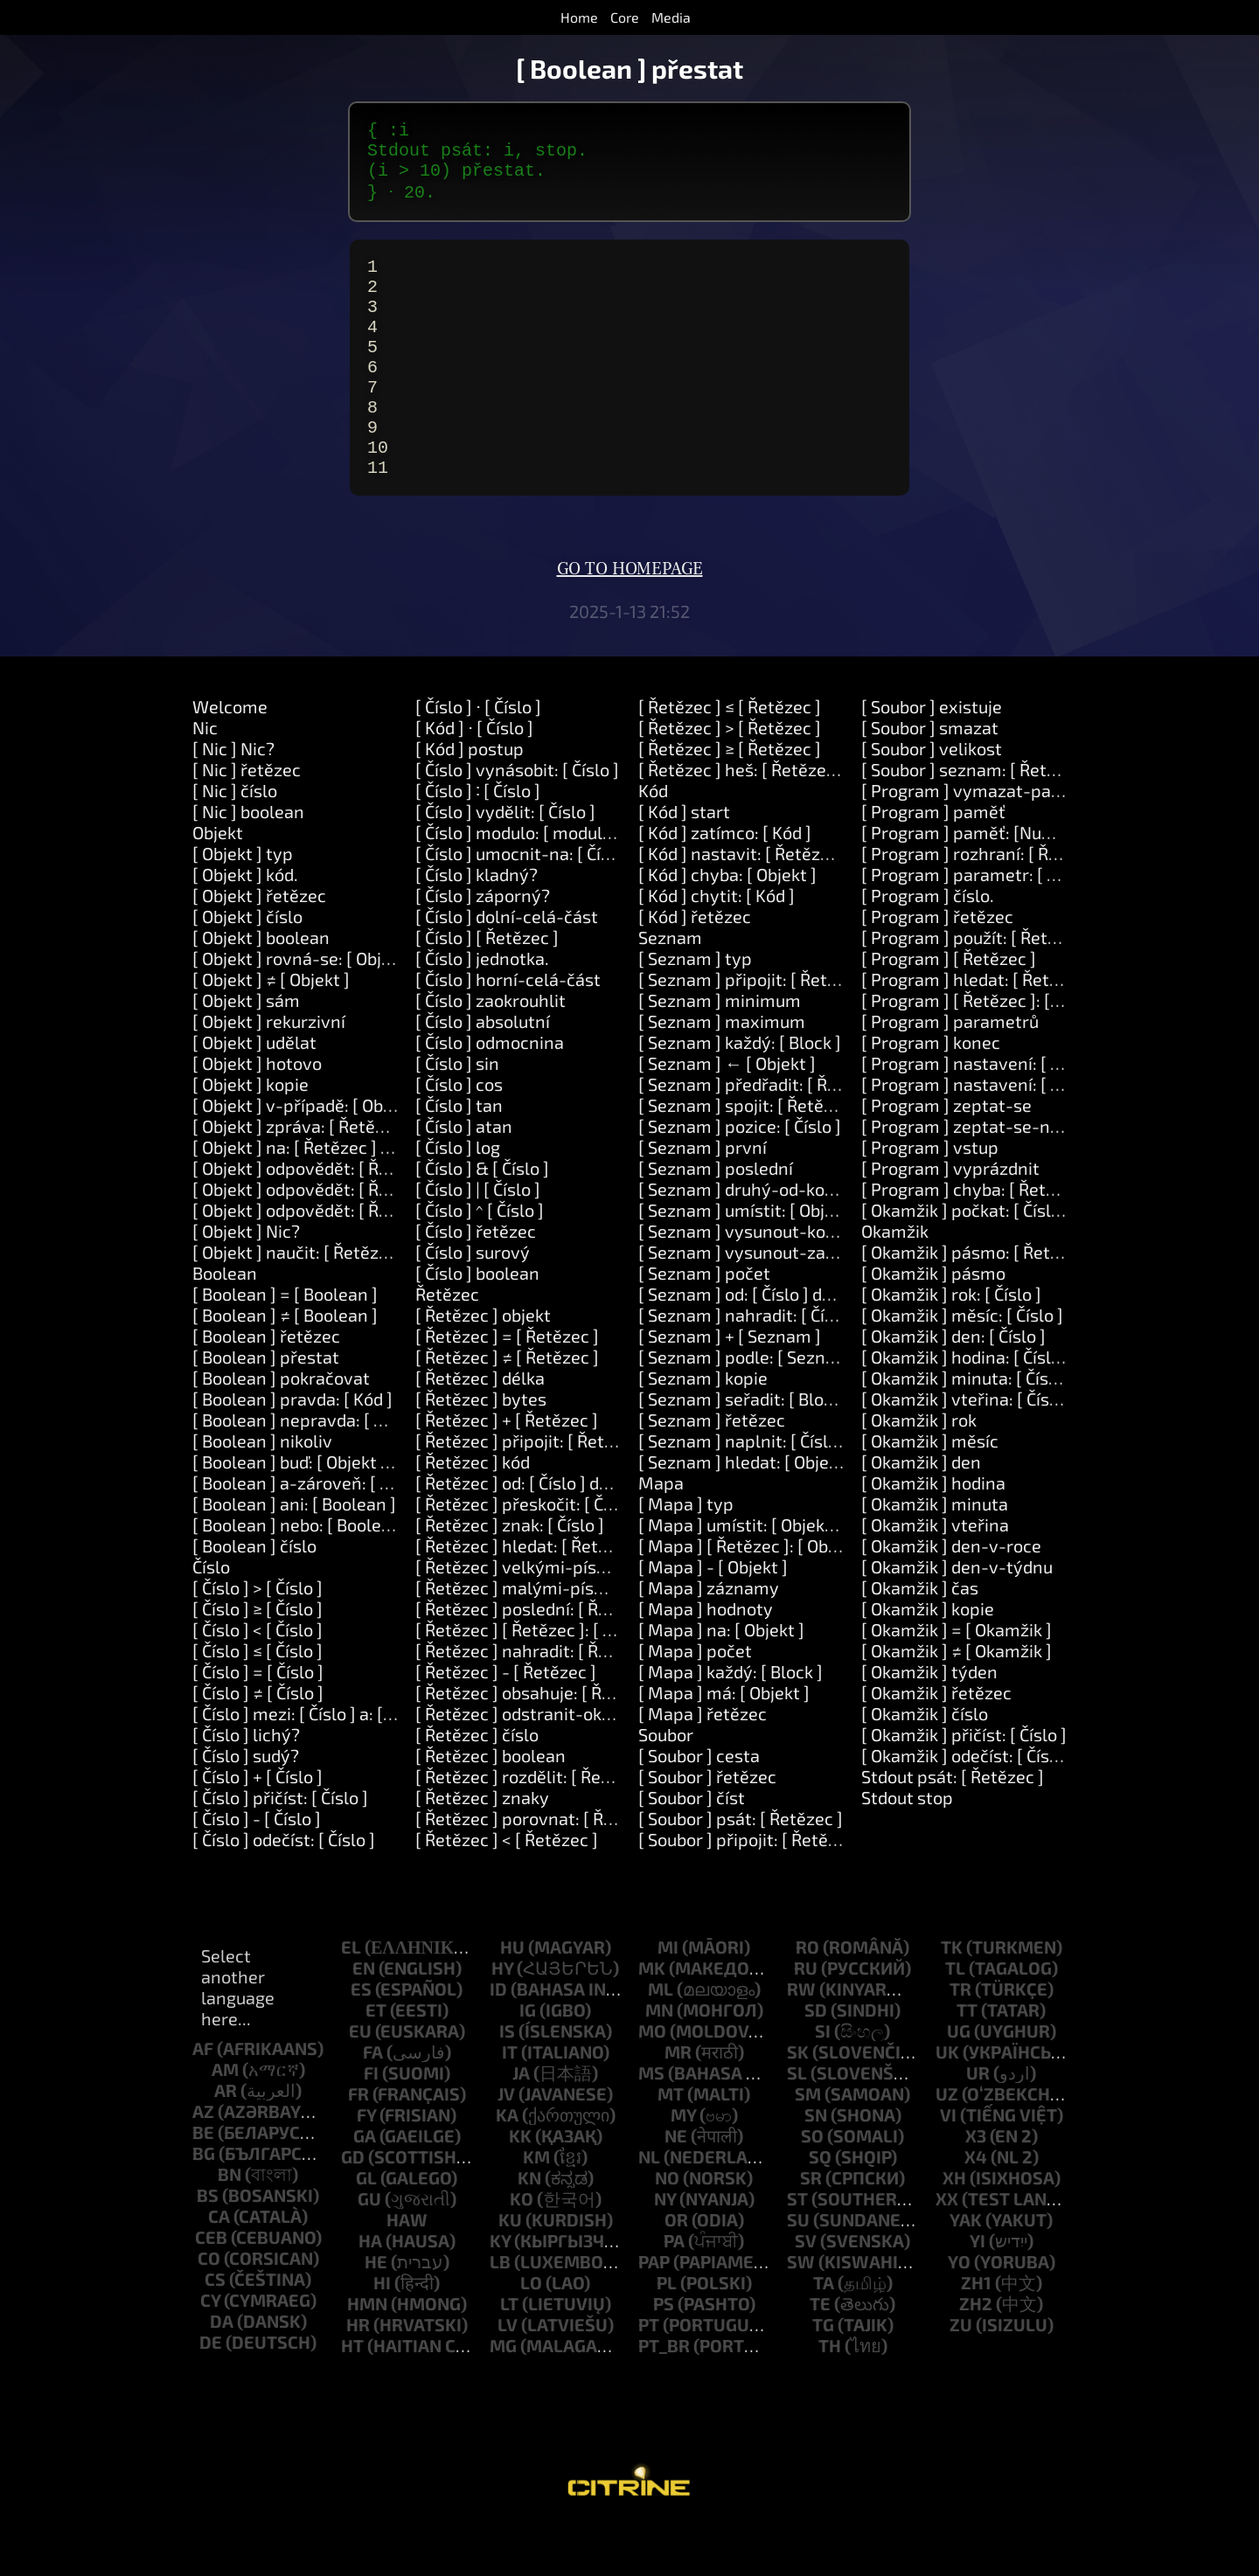 The image size is (1259, 2576). I want to click on [ Seznam ] podle: [ Seznam ], so click(749, 1407).